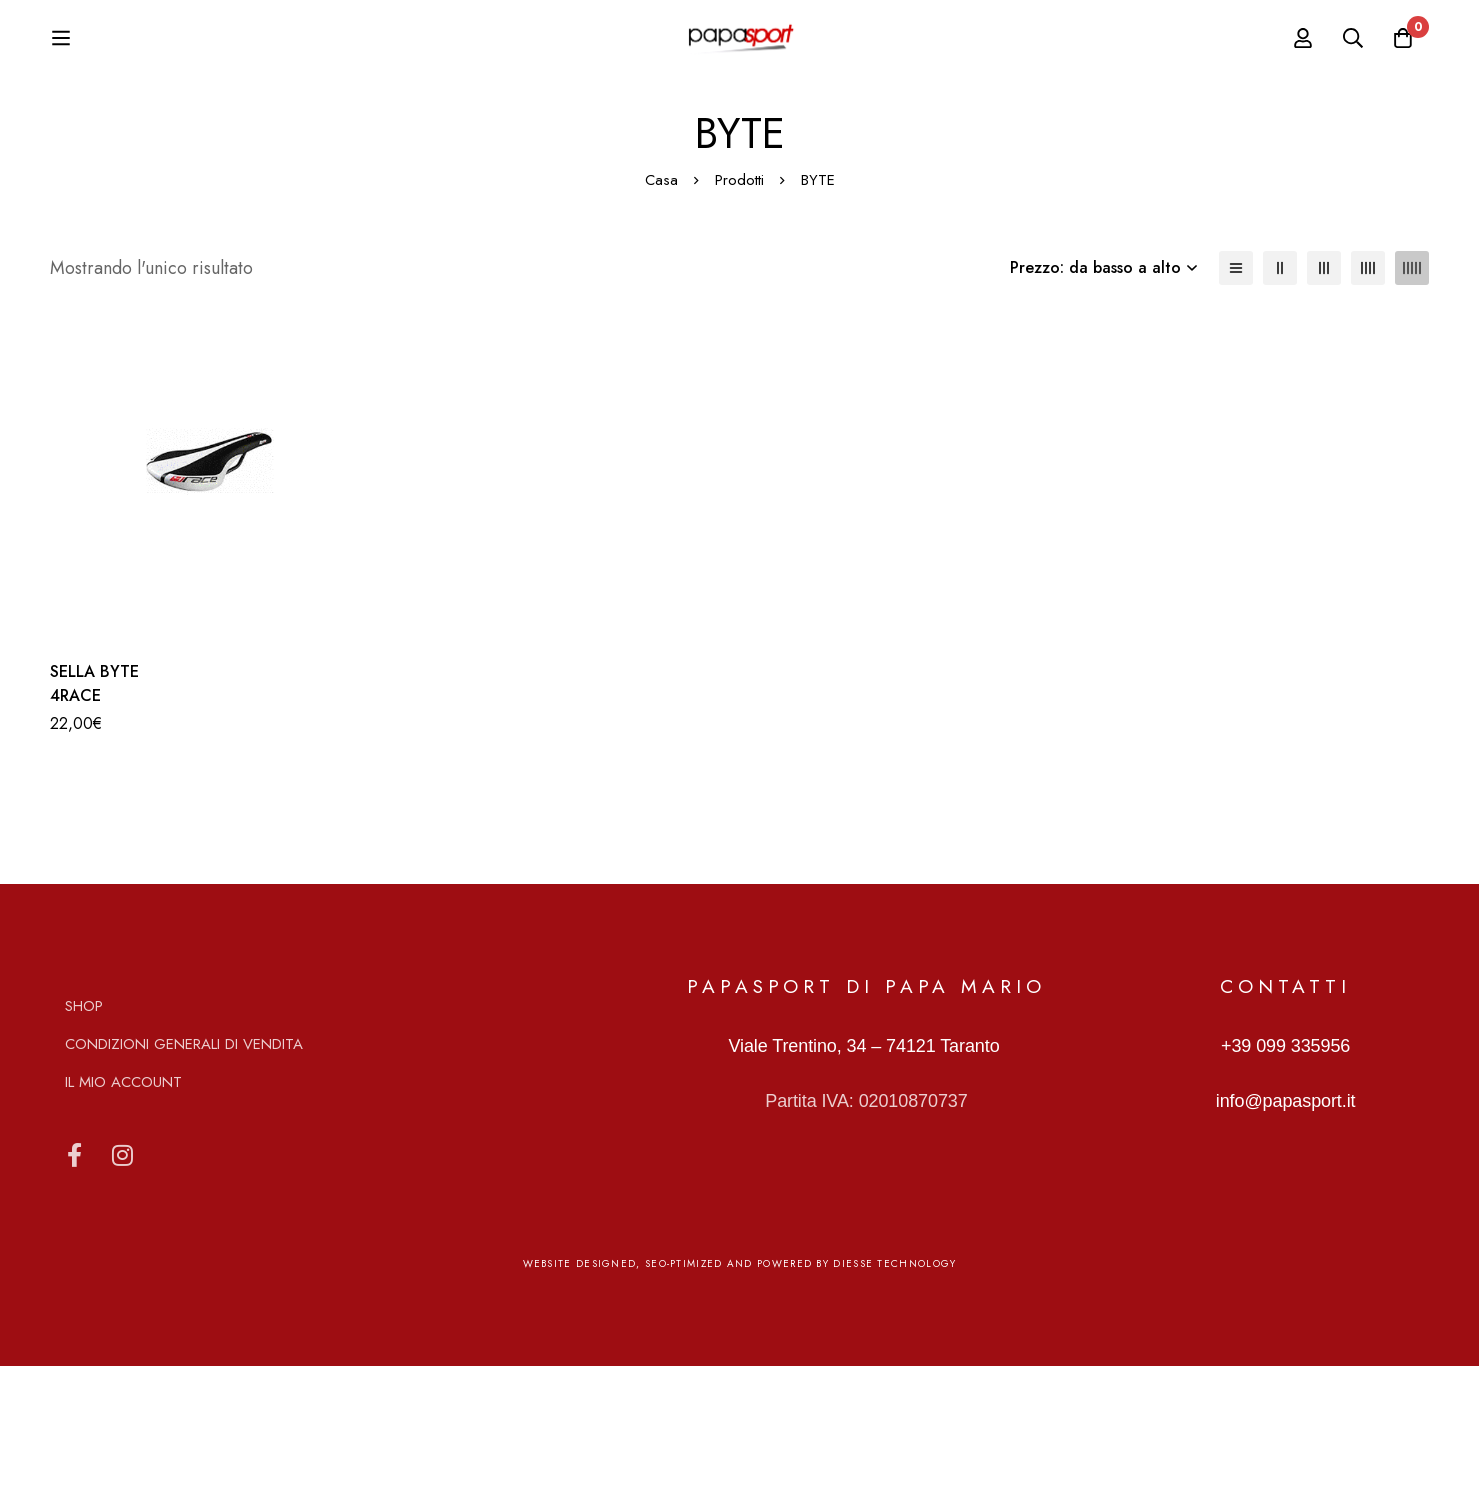  Describe the element at coordinates (1280, 403) in the screenshot. I see `[2 colonne]` at that location.